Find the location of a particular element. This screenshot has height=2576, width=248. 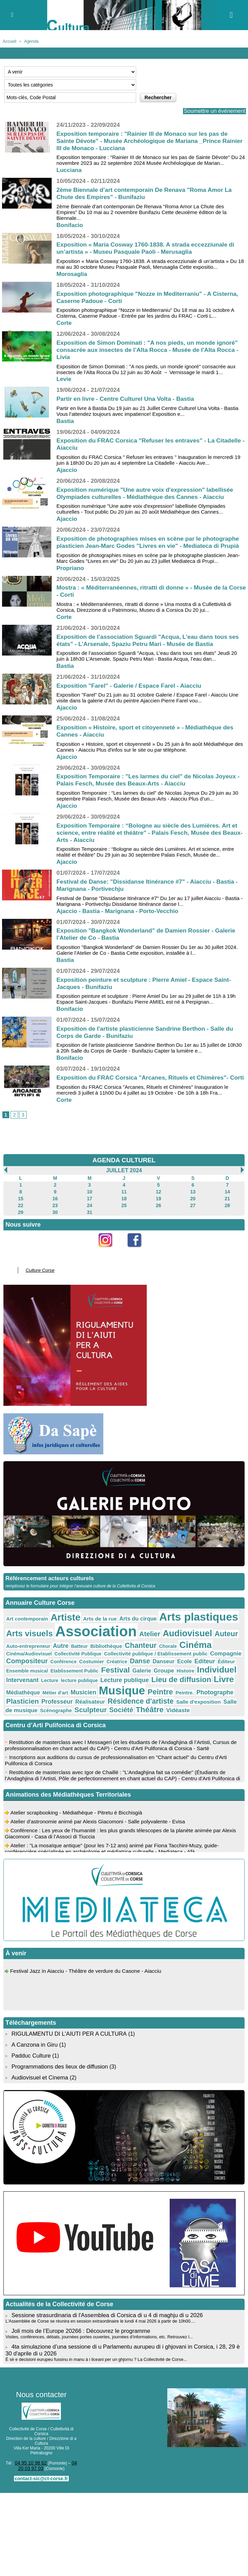

10 is located at coordinates (89, 1205).